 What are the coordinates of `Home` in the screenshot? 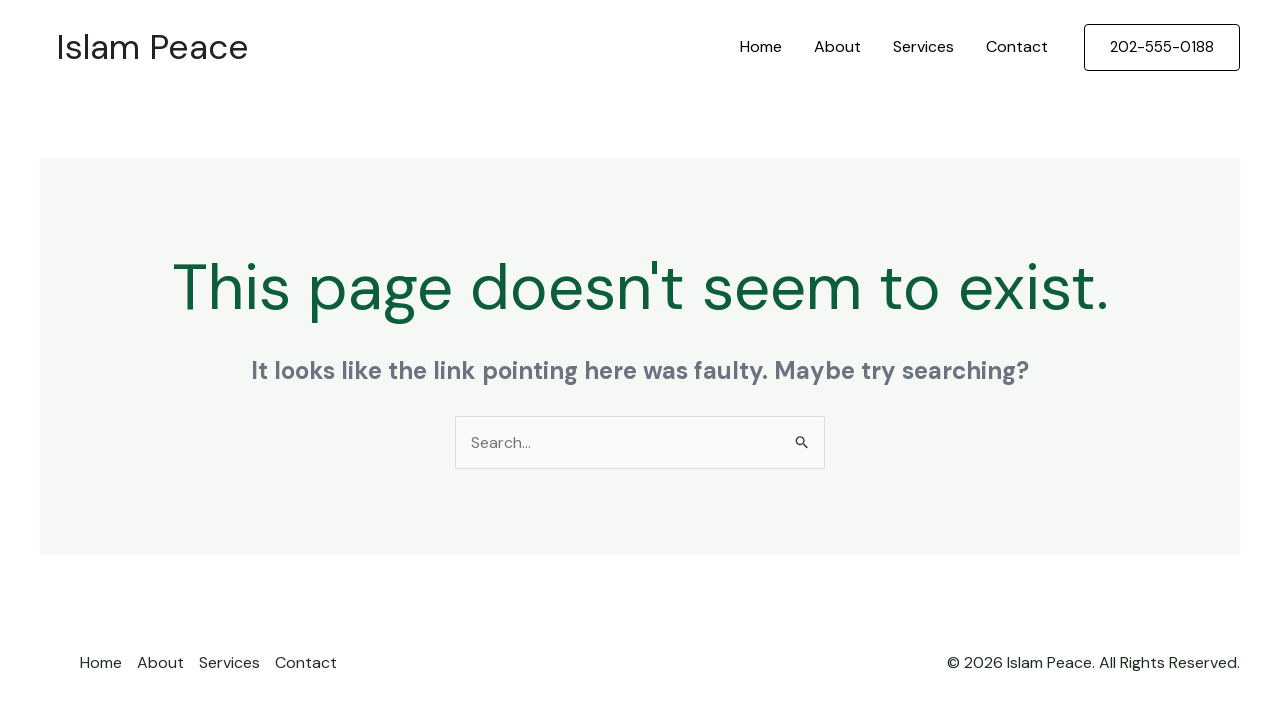 It's located at (761, 46).